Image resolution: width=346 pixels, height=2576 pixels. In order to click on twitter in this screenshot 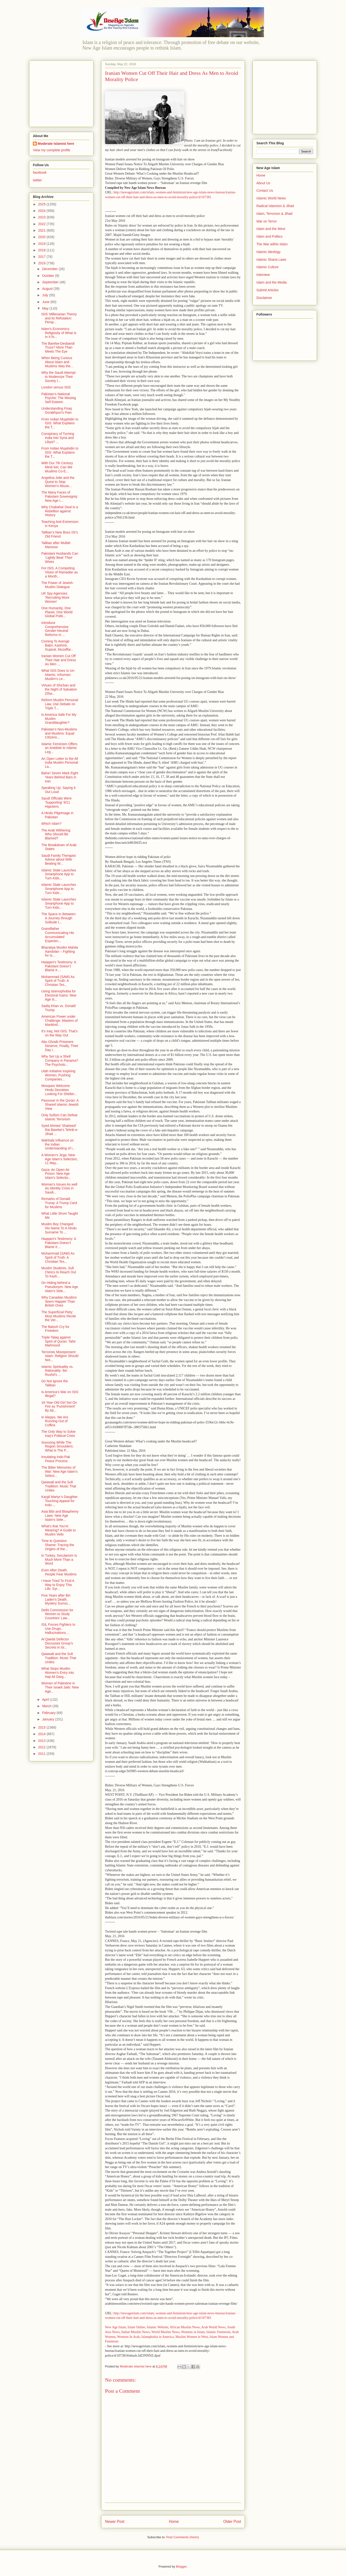, I will do `click(37, 180)`.